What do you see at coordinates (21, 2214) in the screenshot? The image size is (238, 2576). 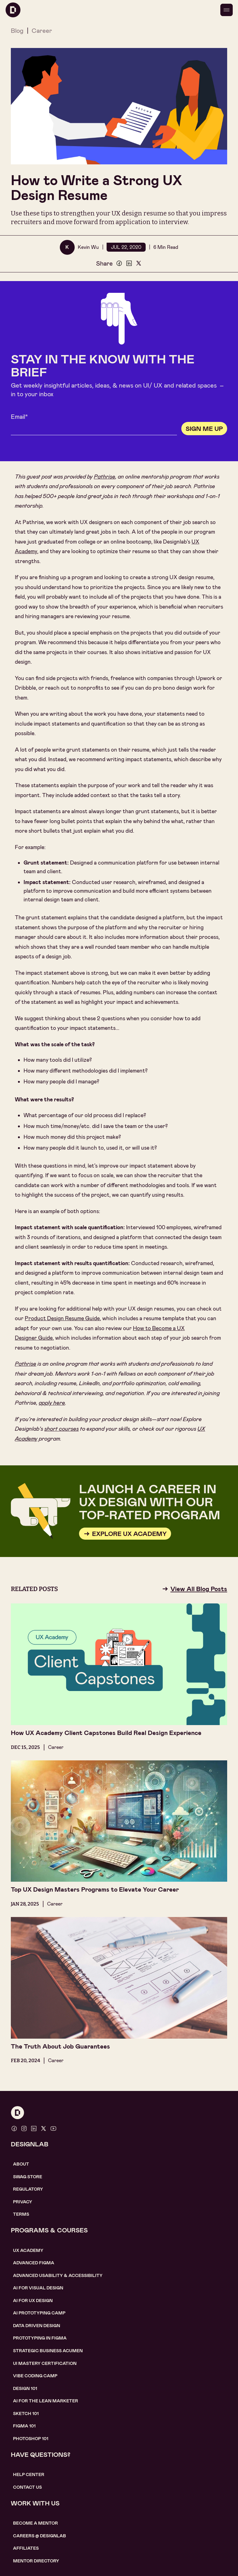 I see `Terms` at bounding box center [21, 2214].